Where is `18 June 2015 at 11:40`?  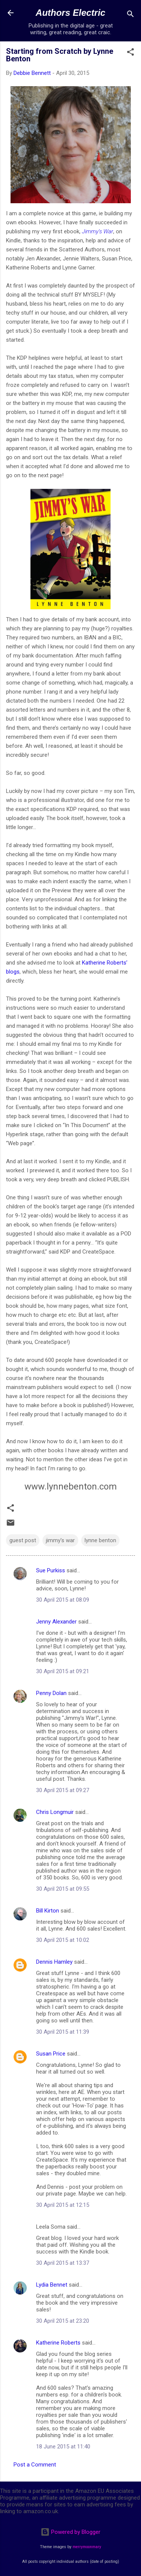
18 June 2015 at 11:40 is located at coordinates (63, 2446).